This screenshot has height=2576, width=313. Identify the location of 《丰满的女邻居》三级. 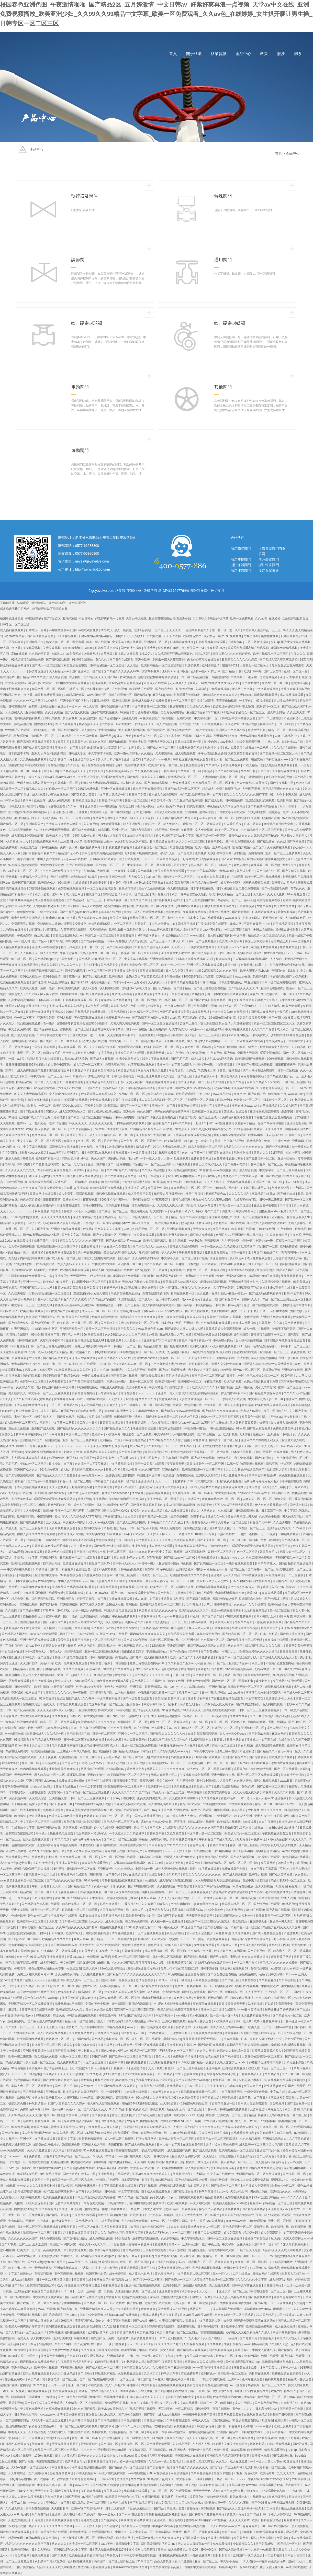
(255, 2432).